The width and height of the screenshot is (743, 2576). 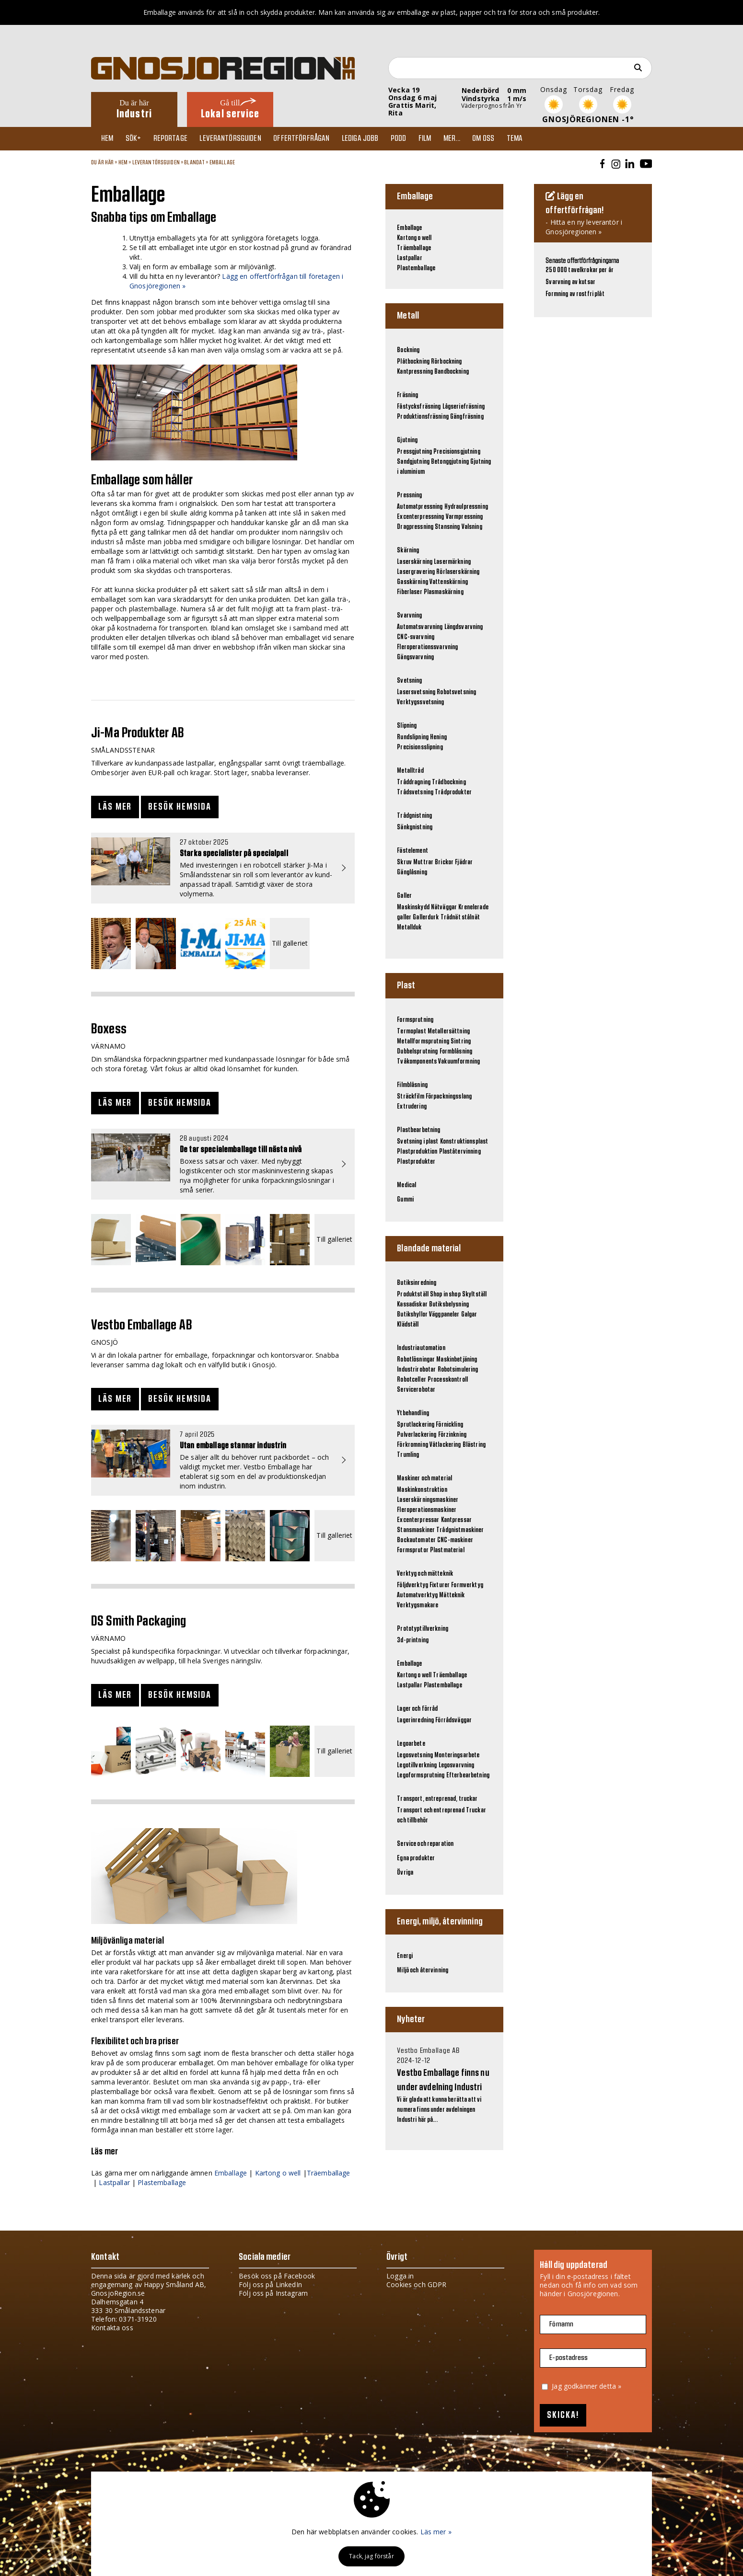 I want to click on Svetsning i plast, so click(x=417, y=1141).